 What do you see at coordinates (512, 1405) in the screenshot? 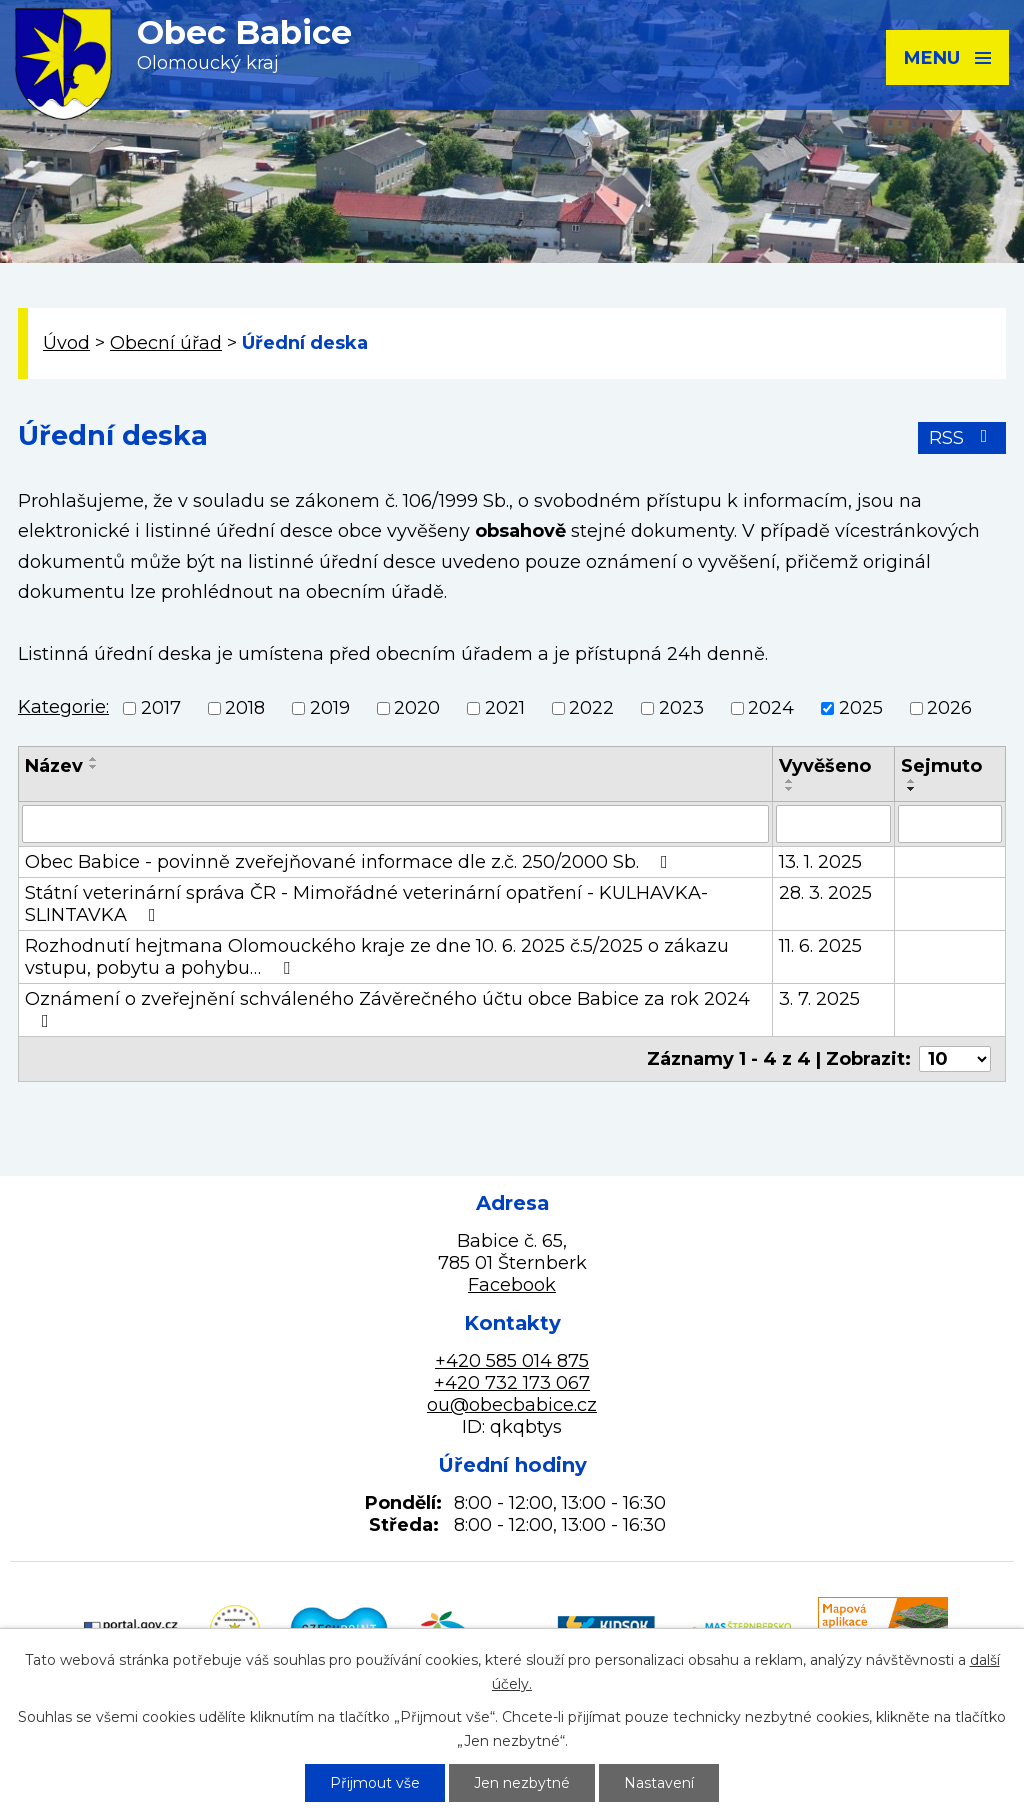
I see `ou@obecbabice.cz` at bounding box center [512, 1405].